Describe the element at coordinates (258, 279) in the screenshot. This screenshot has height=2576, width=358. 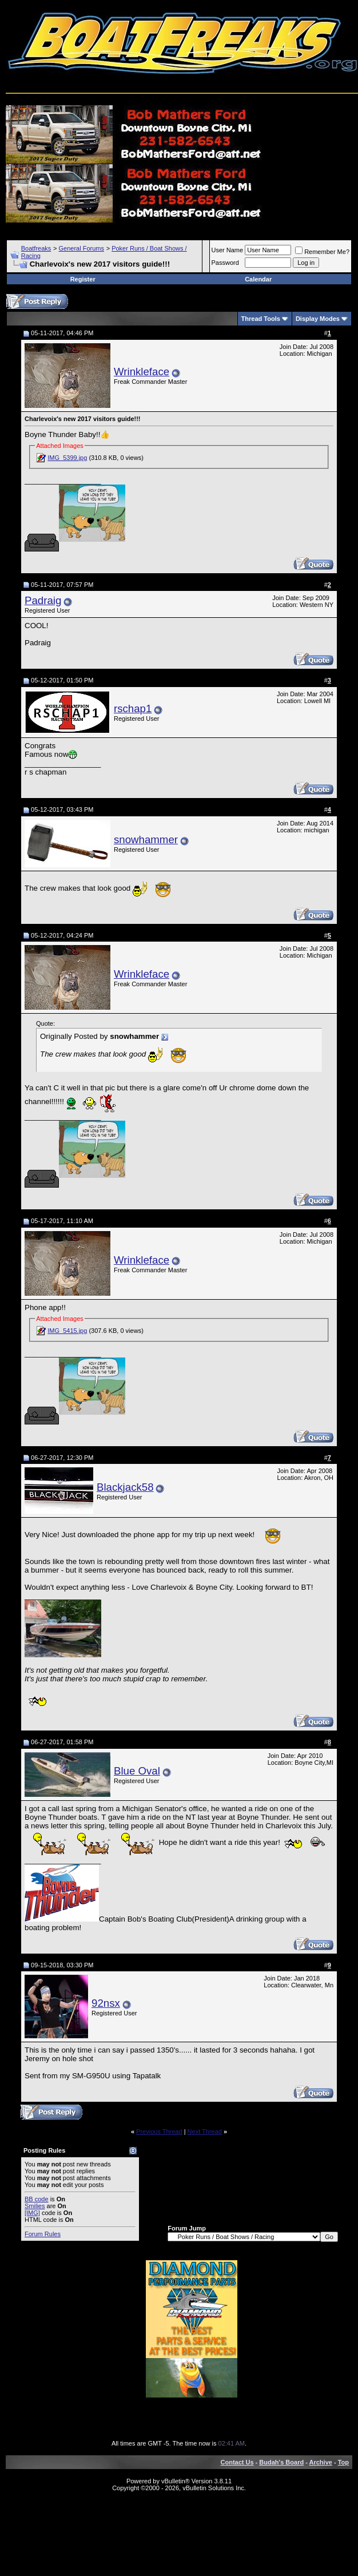
I see `Calendar` at that location.